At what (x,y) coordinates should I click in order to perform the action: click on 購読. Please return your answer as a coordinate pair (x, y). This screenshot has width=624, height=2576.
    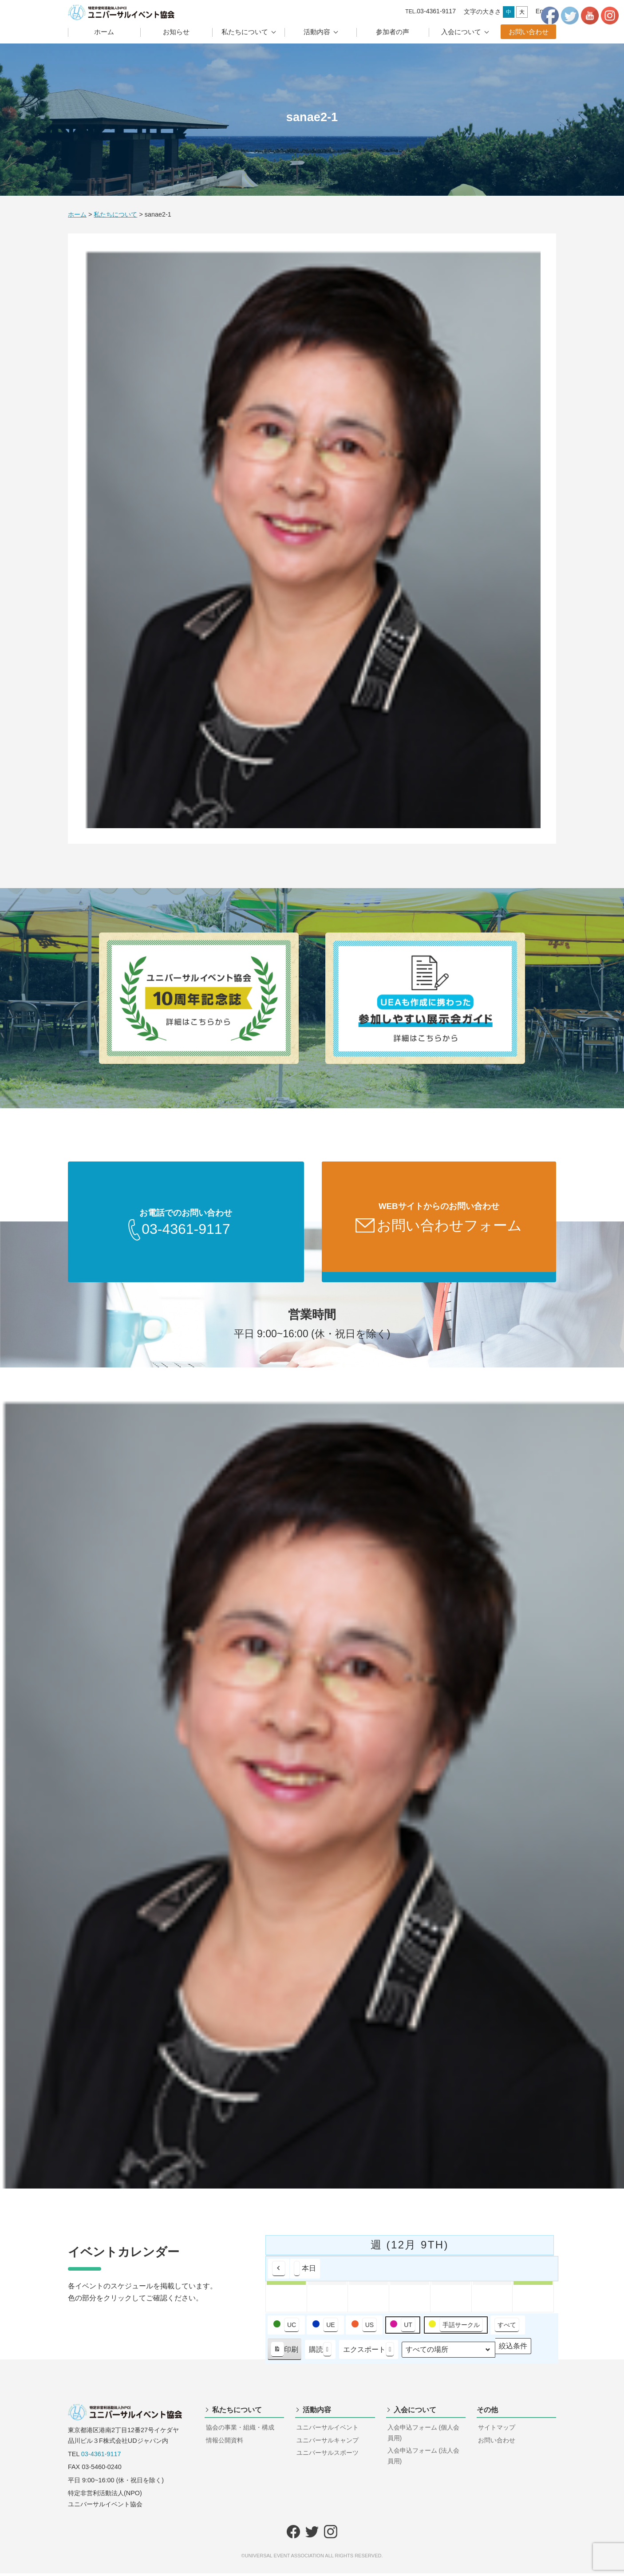
    Looking at the image, I should click on (320, 2352).